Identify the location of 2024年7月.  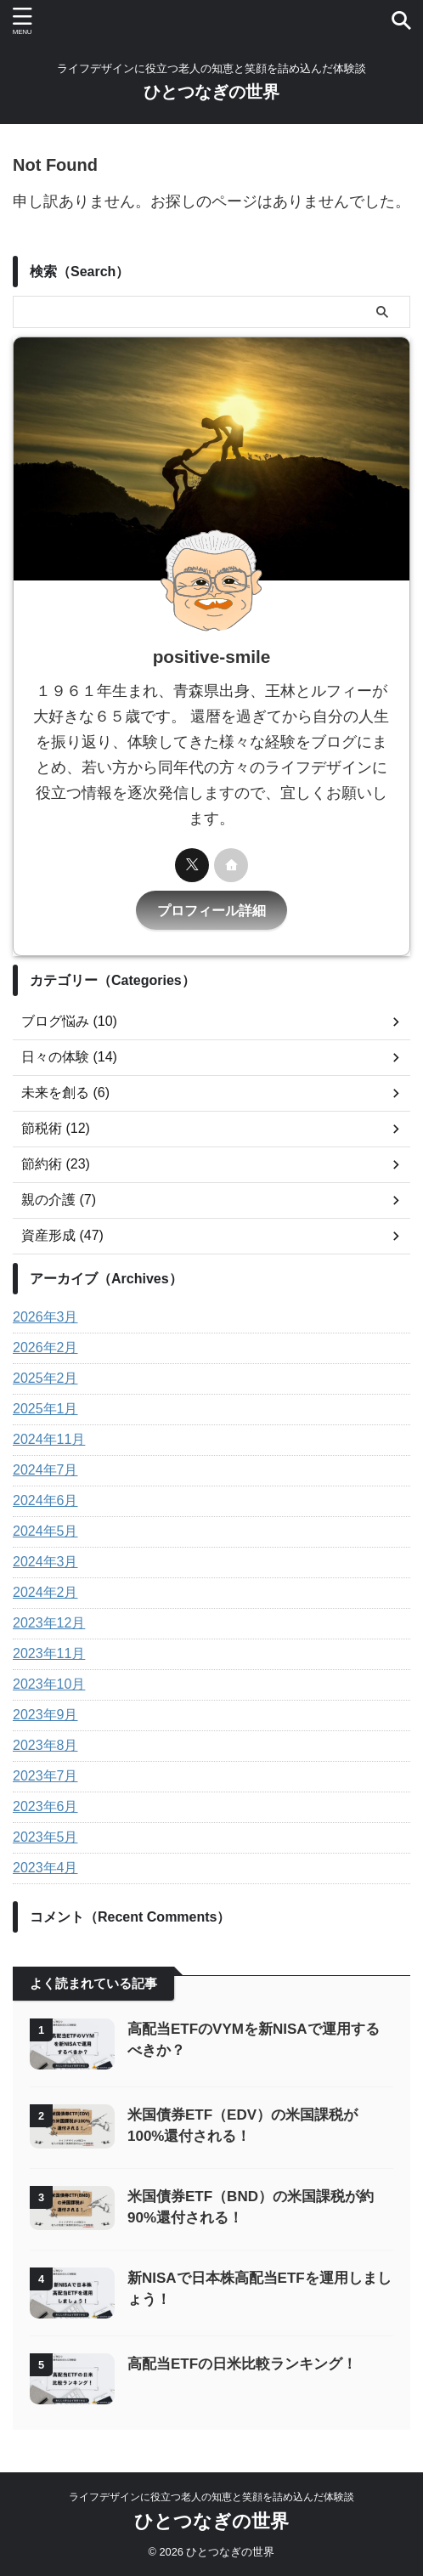
(45, 1470).